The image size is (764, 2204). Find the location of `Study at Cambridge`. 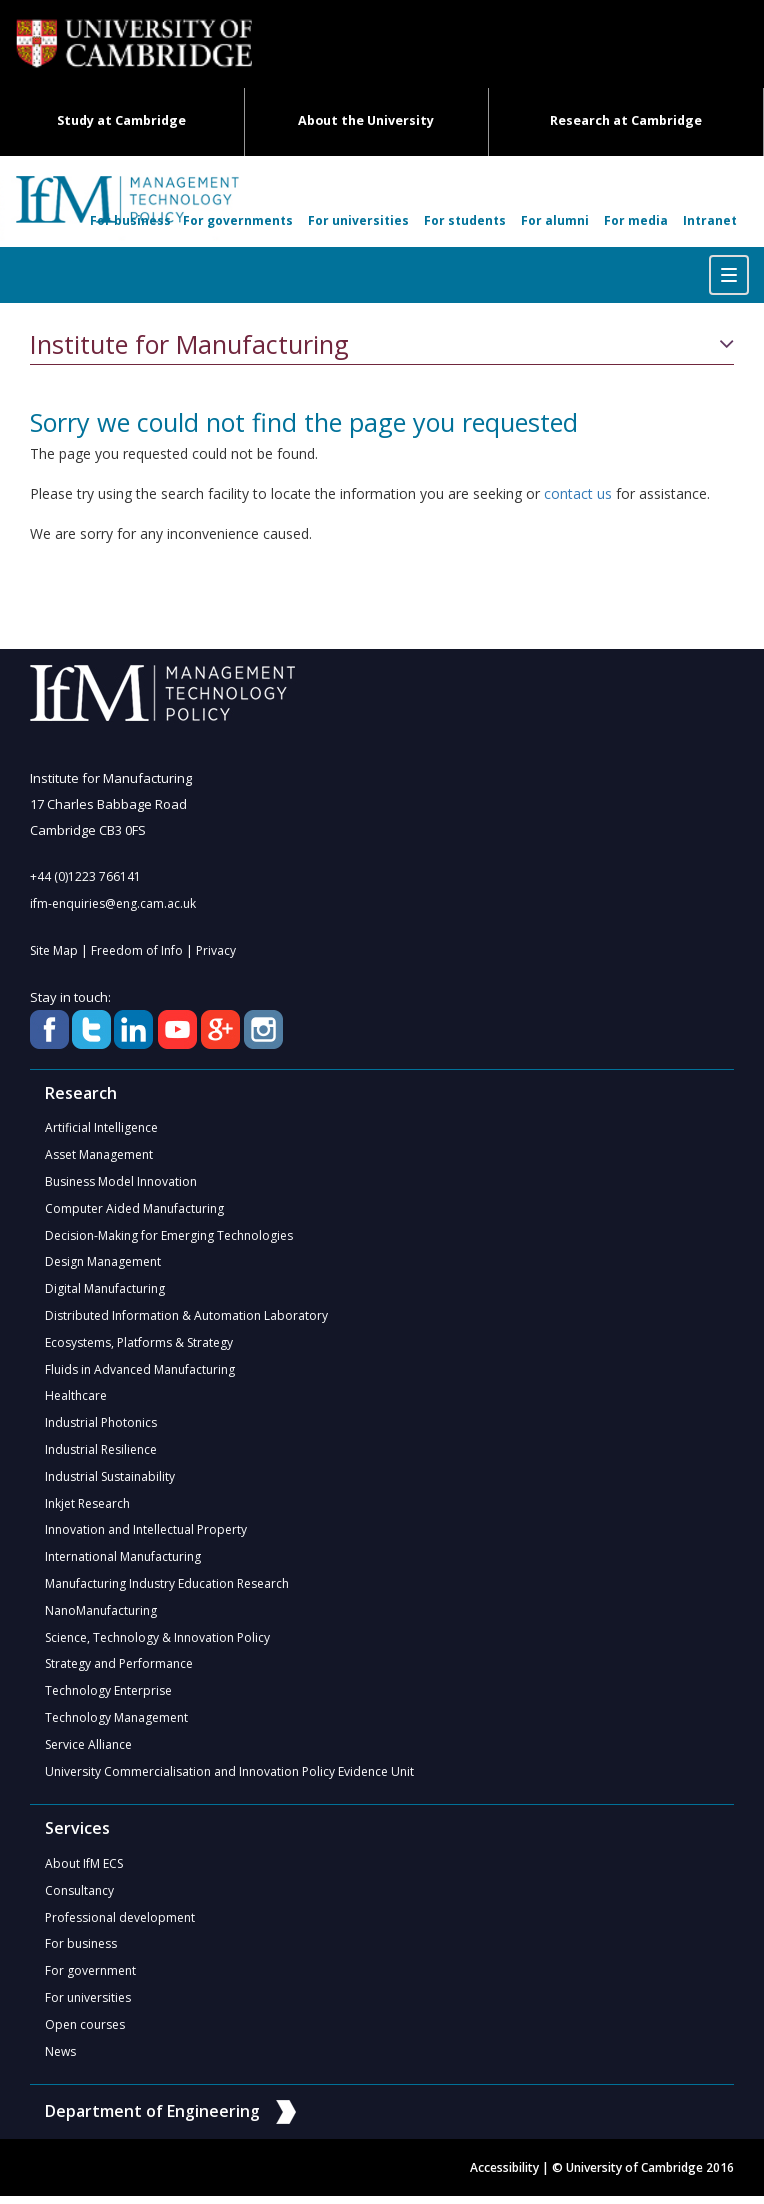

Study at Cambridge is located at coordinates (121, 120).